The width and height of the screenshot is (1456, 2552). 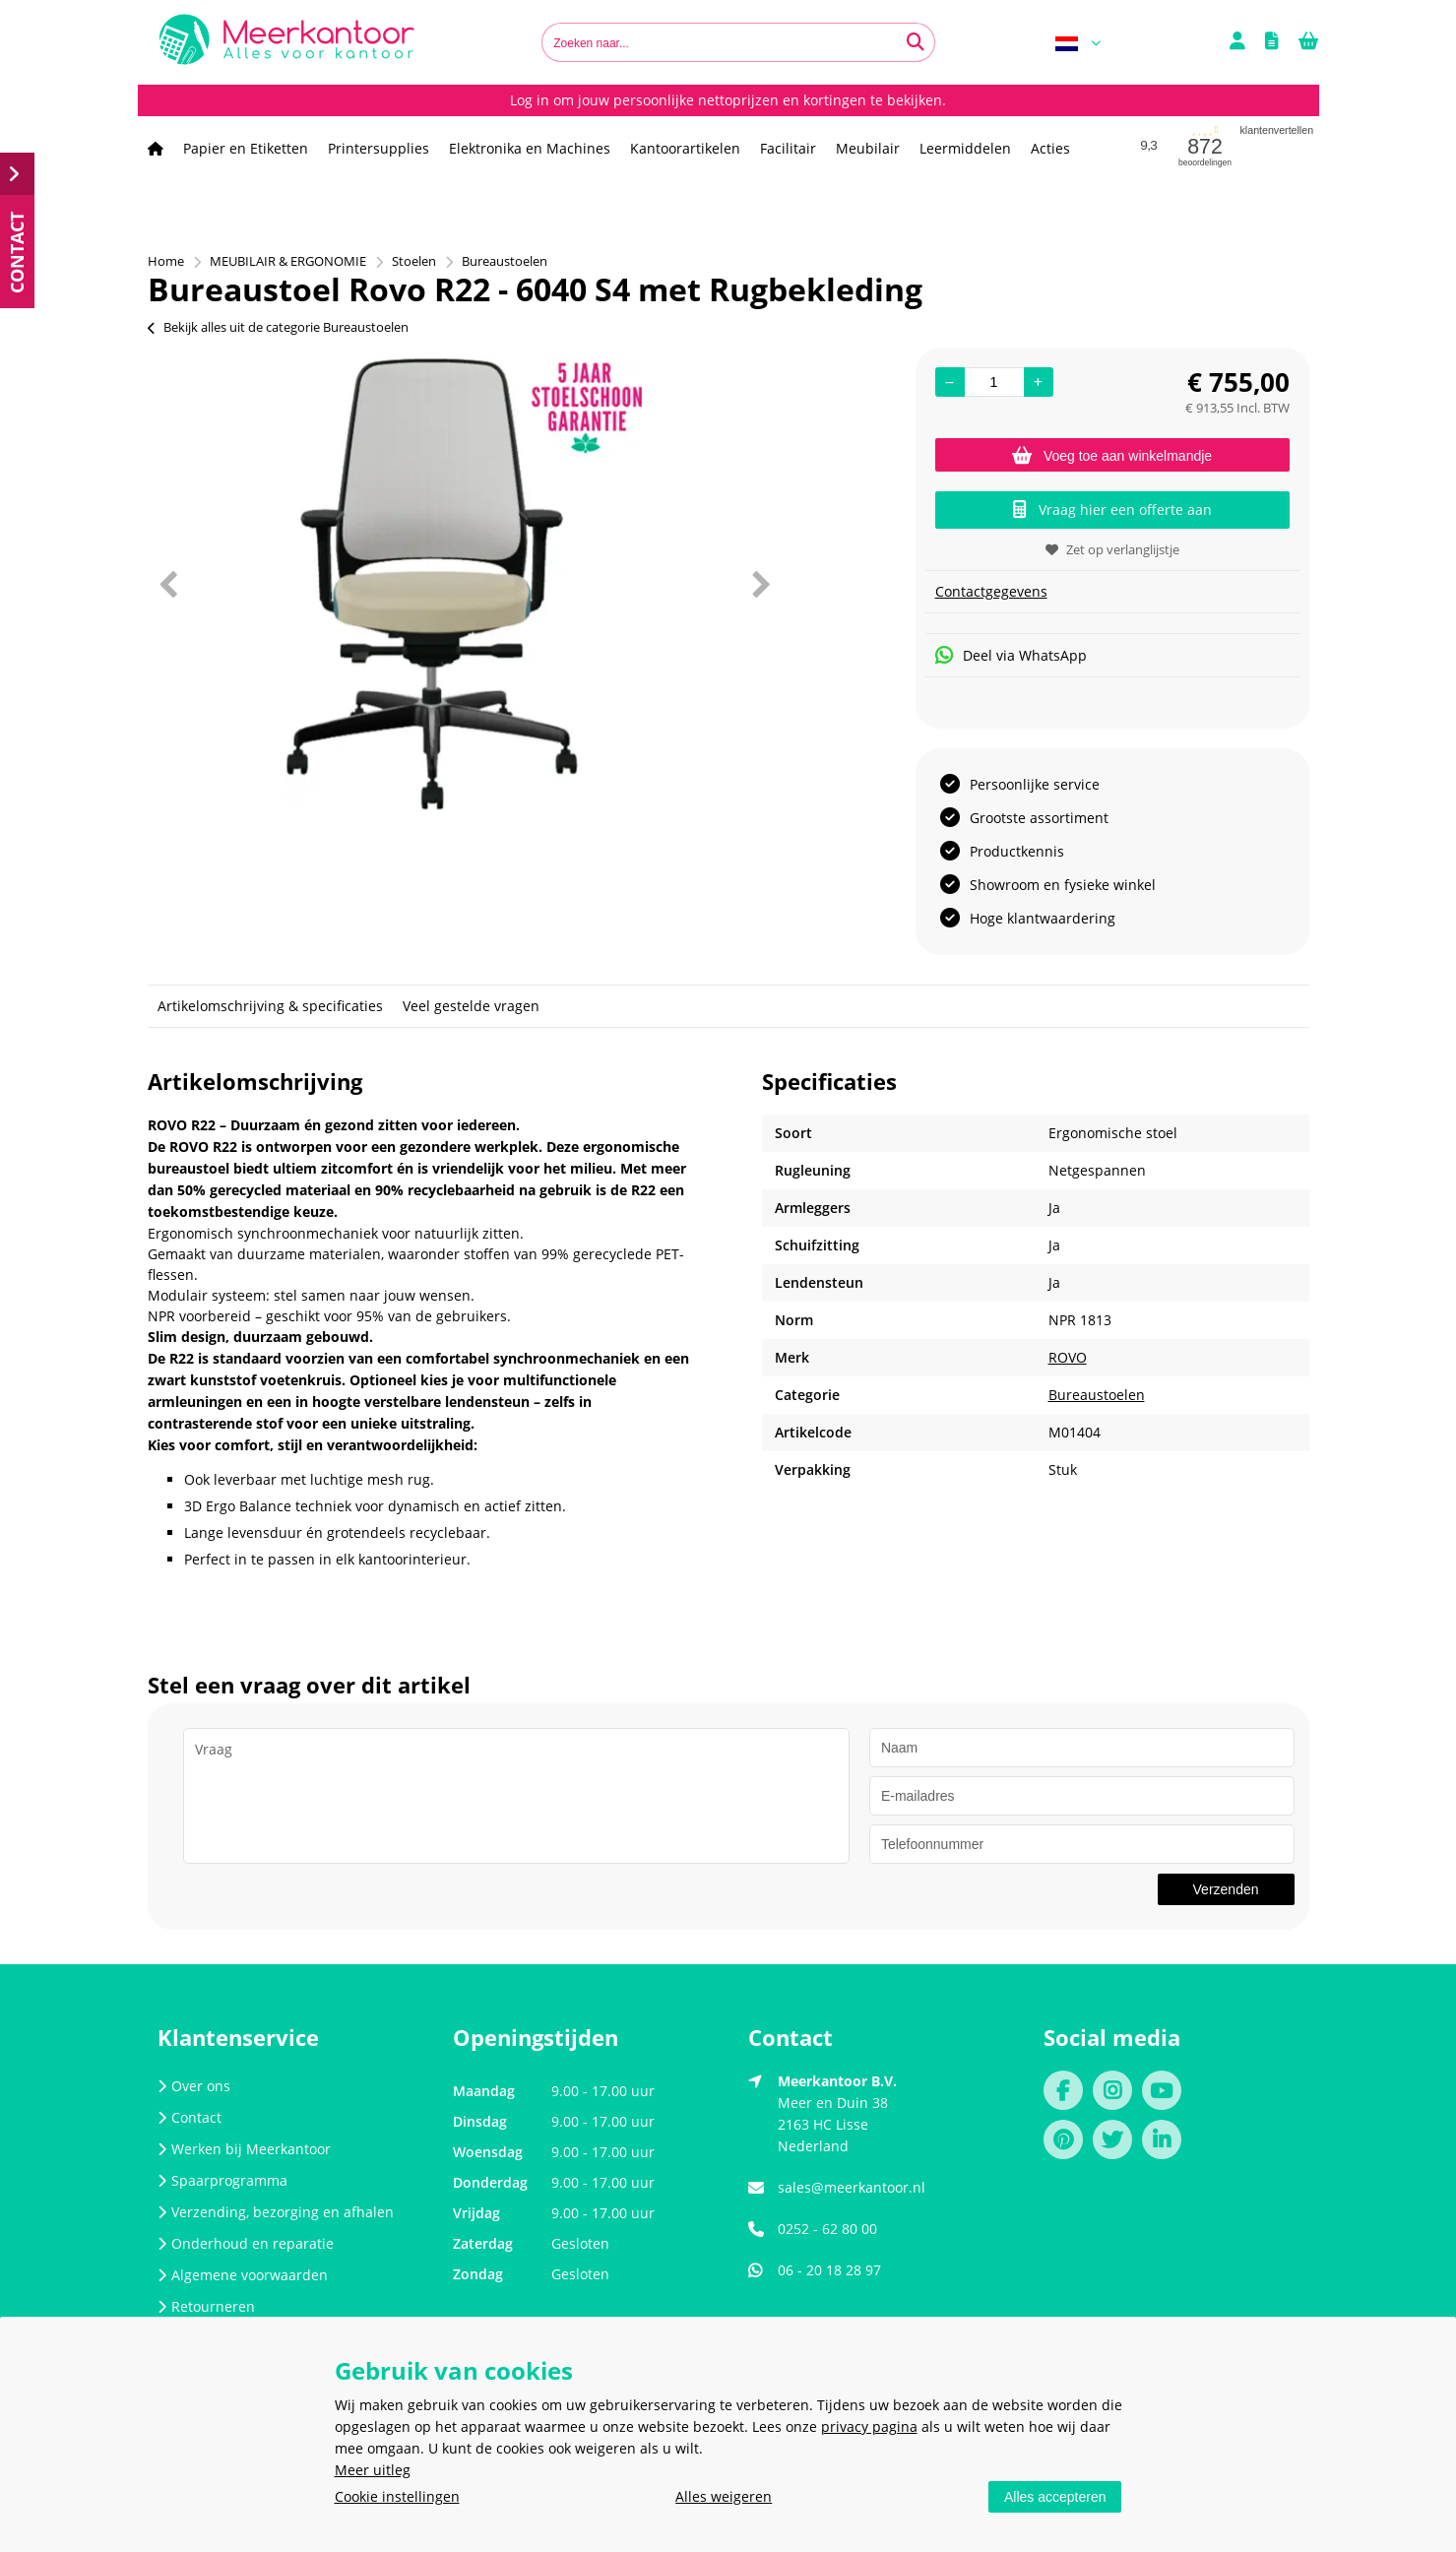 What do you see at coordinates (685, 148) in the screenshot?
I see `Kantoorartikelen` at bounding box center [685, 148].